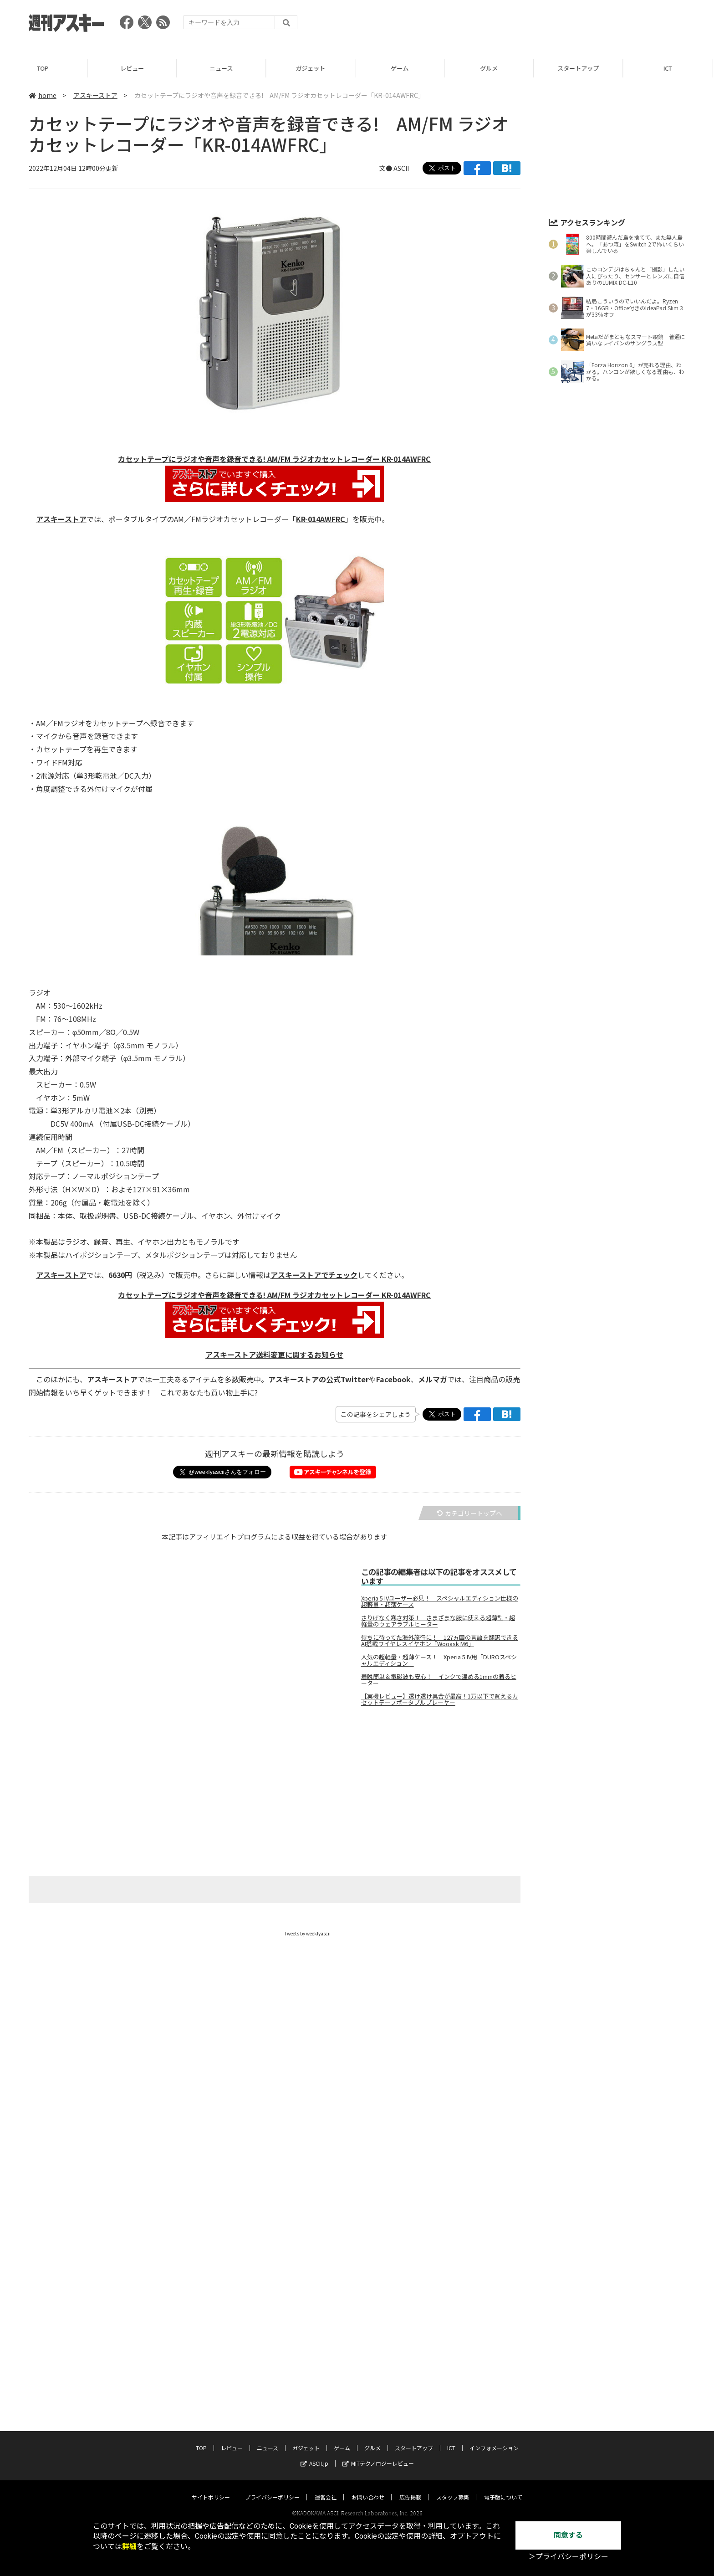  Describe the element at coordinates (469, 1513) in the screenshot. I see `カテゴリートップへ` at that location.